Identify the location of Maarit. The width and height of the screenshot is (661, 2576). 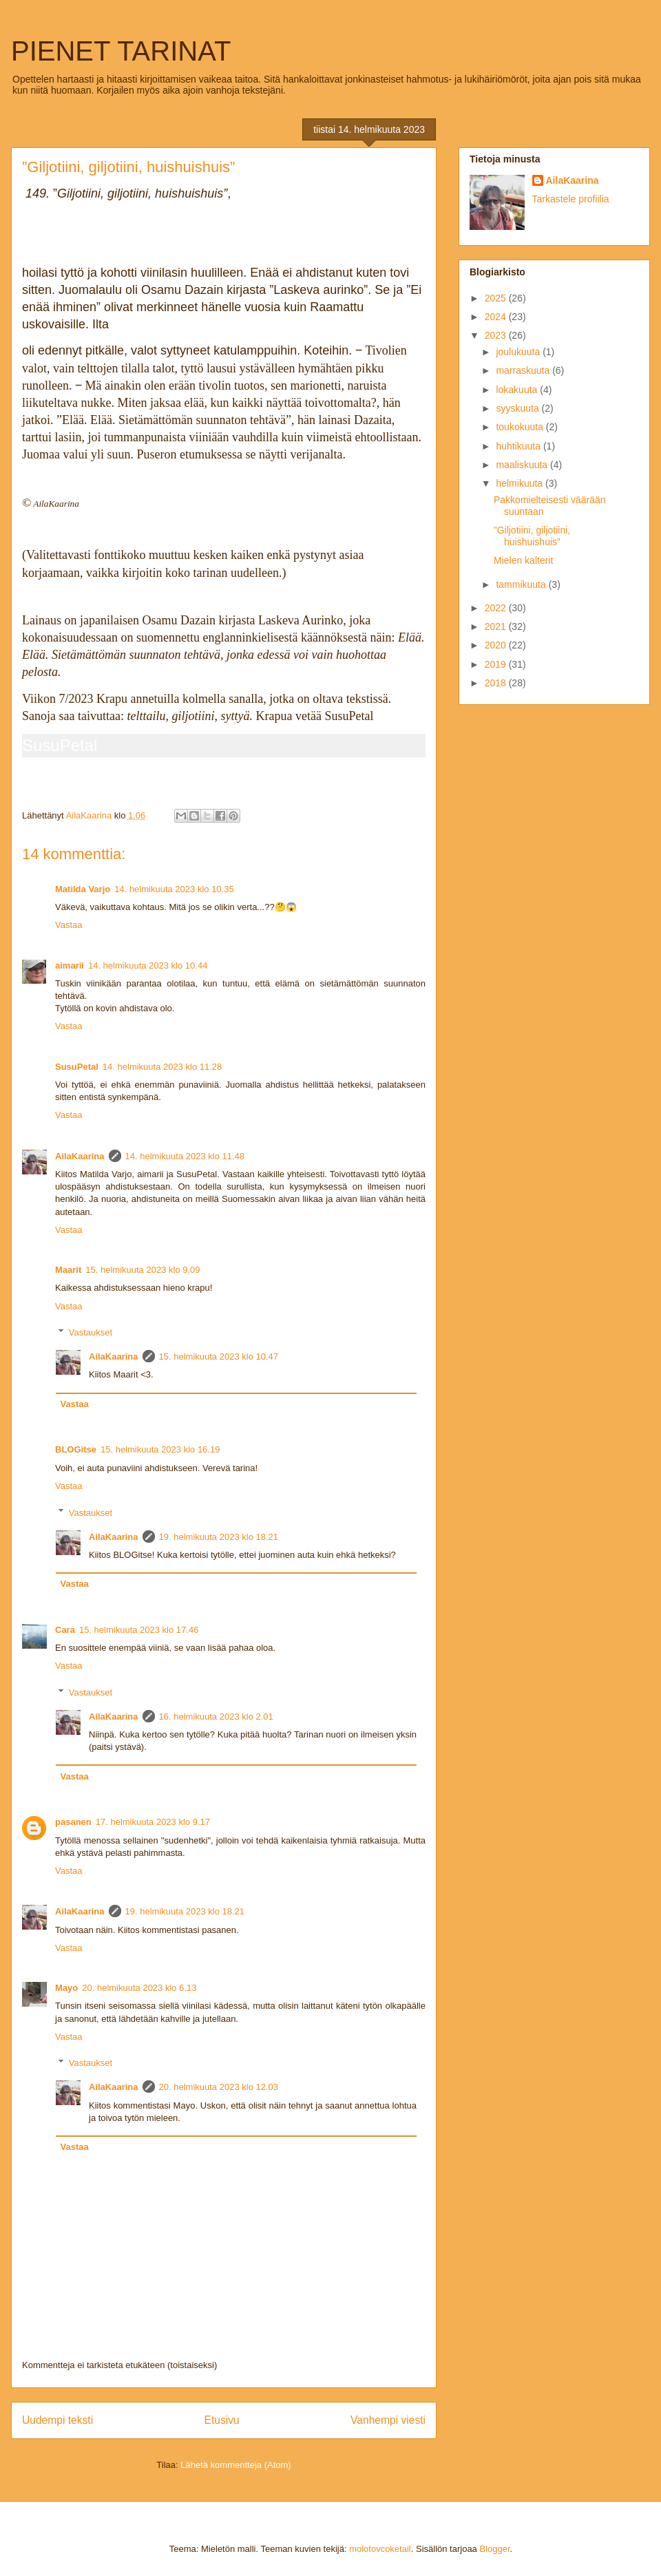
(68, 1270).